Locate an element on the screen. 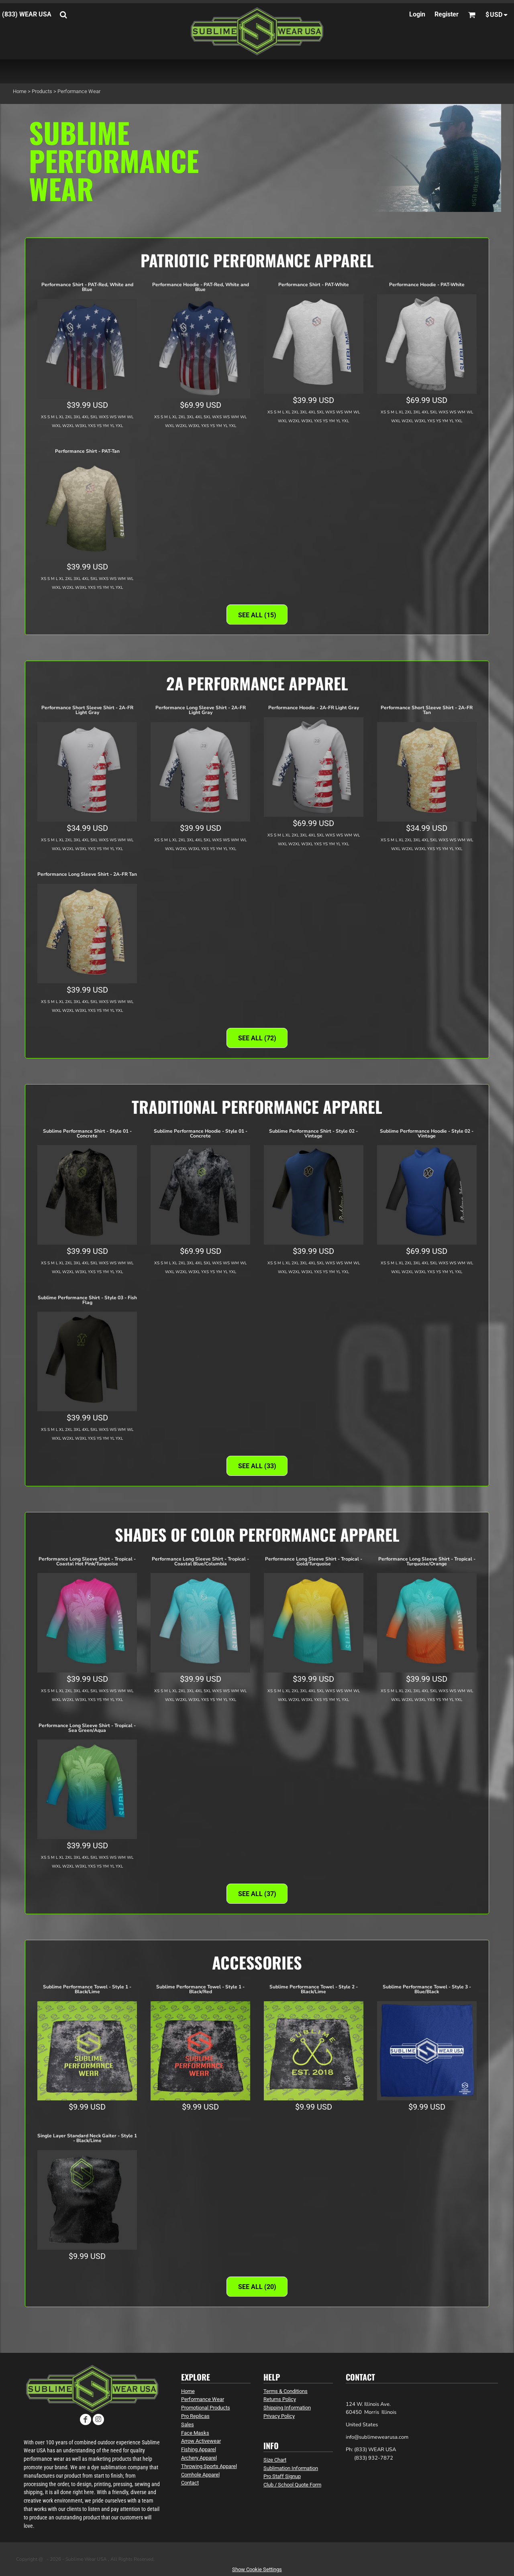  Privacy Policy is located at coordinates (279, 2416).